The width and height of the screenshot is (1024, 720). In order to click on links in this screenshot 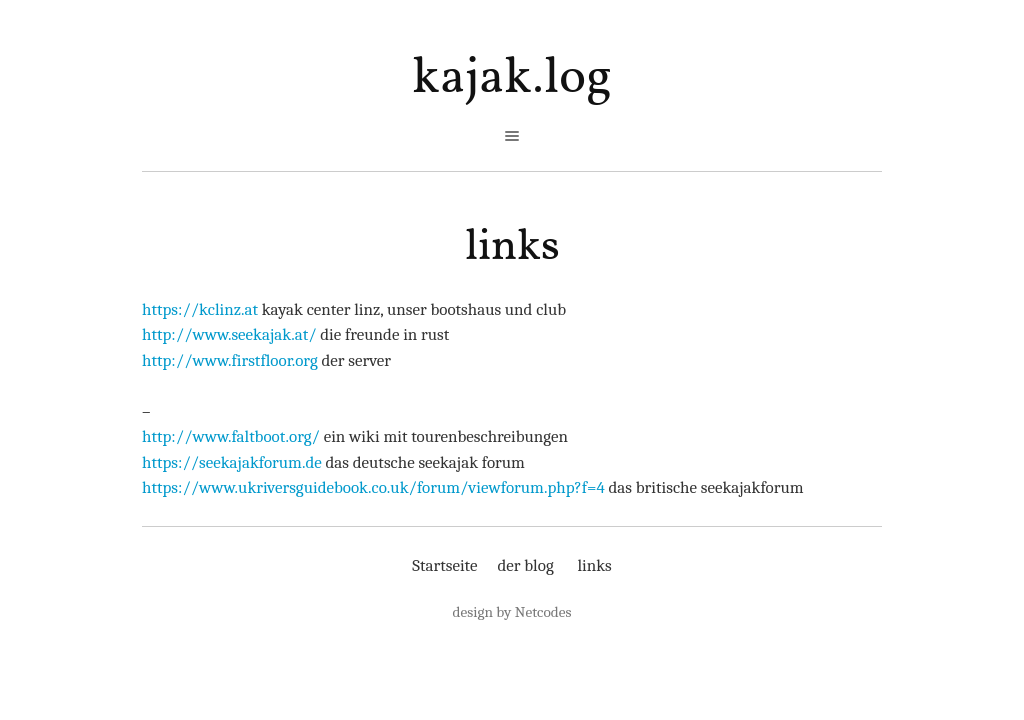, I will do `click(512, 247)`.